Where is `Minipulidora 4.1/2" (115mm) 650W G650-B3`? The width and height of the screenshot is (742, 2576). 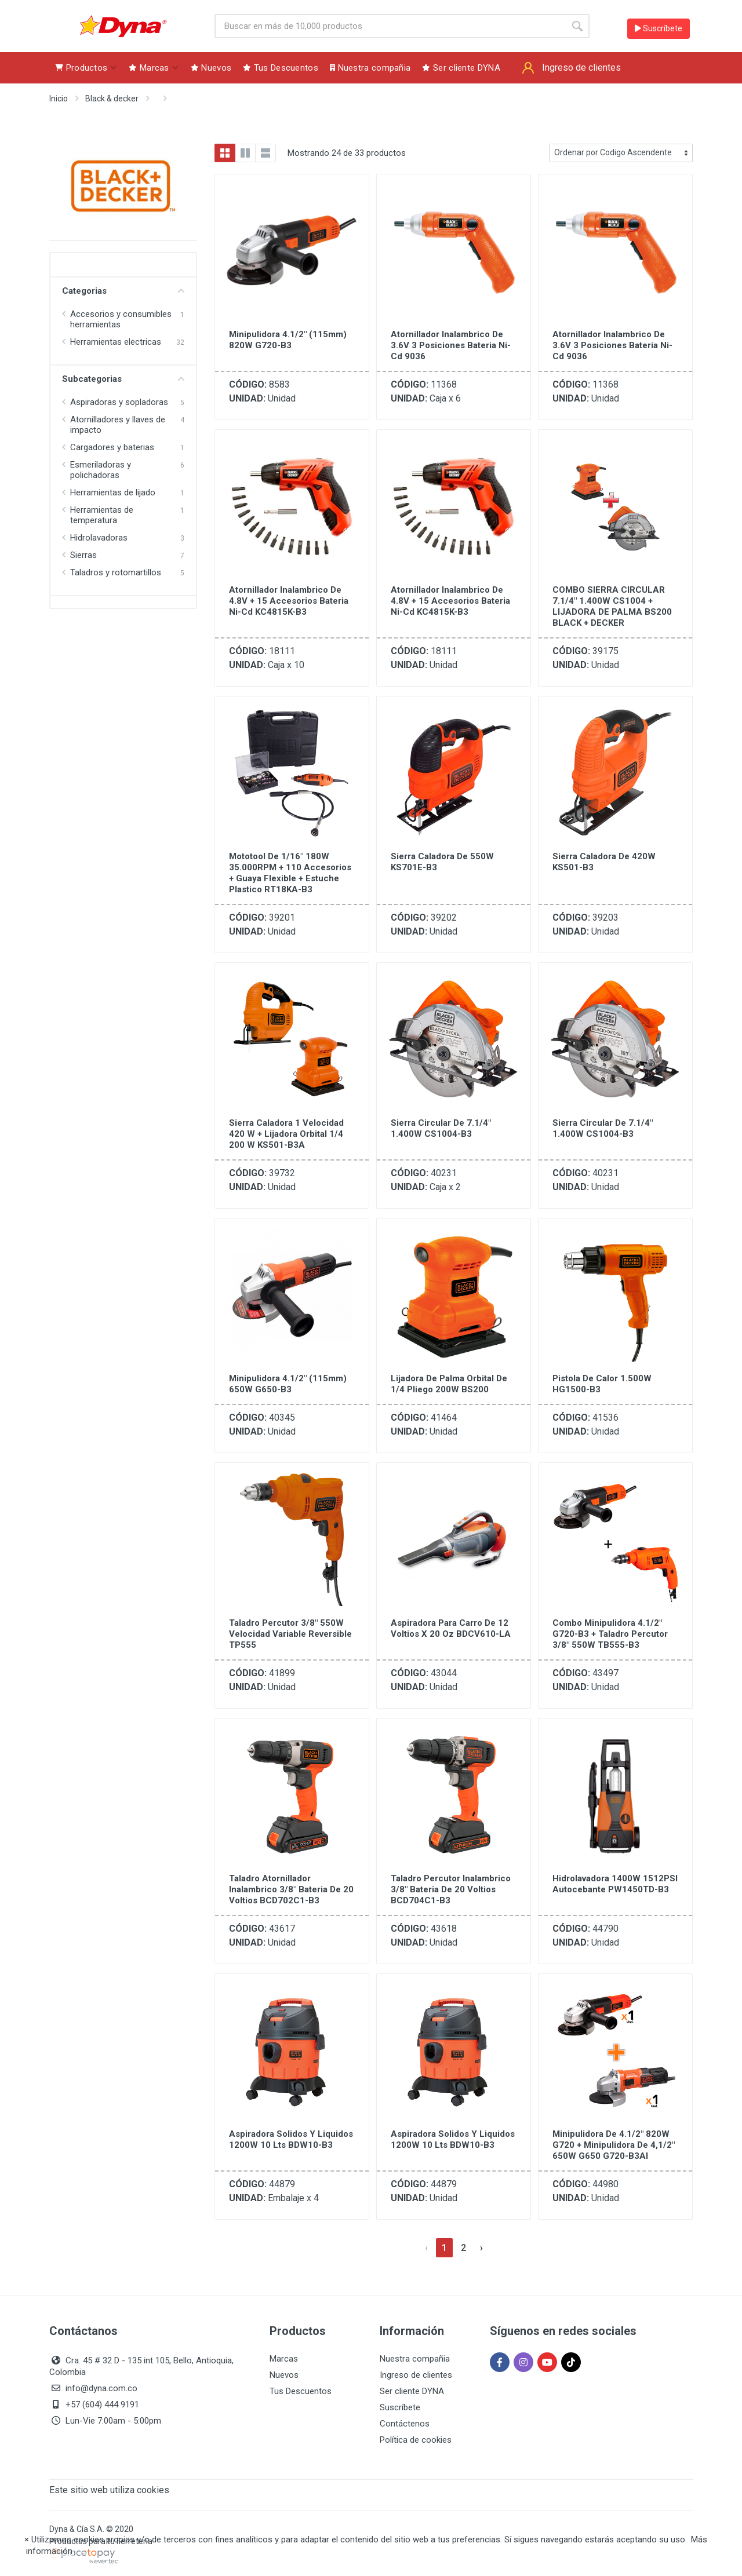 Minipulidora 4.1/2" (115mm) 650W G650-B3 is located at coordinates (288, 1384).